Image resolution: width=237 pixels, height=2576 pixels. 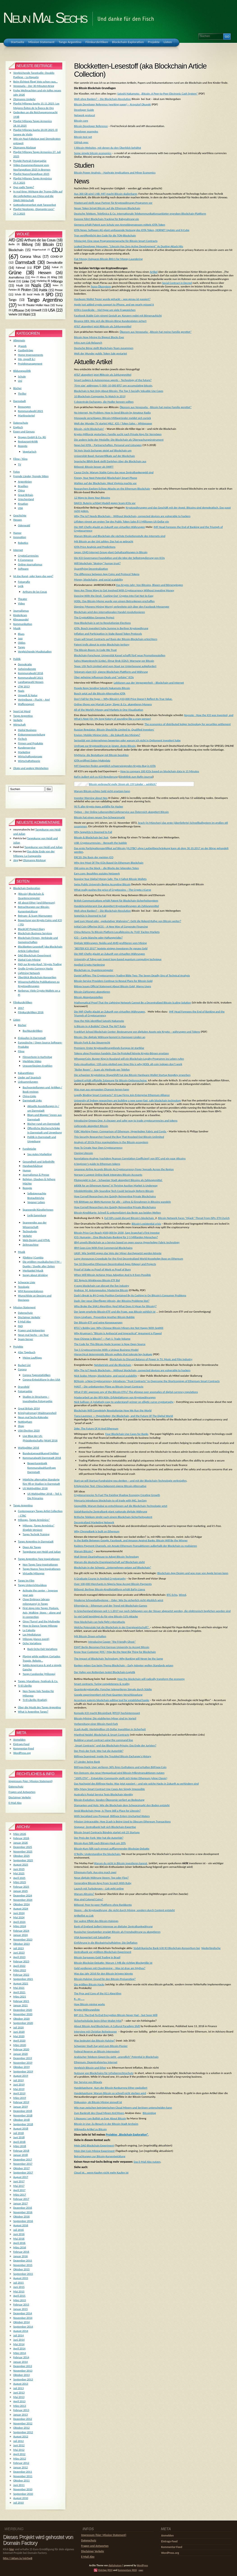 What do you see at coordinates (122, 1805) in the screenshot?
I see `Diamanten und Holz: Wie die Blockchain dem Schwarzmarkt den Boden entzieht` at bounding box center [122, 1805].